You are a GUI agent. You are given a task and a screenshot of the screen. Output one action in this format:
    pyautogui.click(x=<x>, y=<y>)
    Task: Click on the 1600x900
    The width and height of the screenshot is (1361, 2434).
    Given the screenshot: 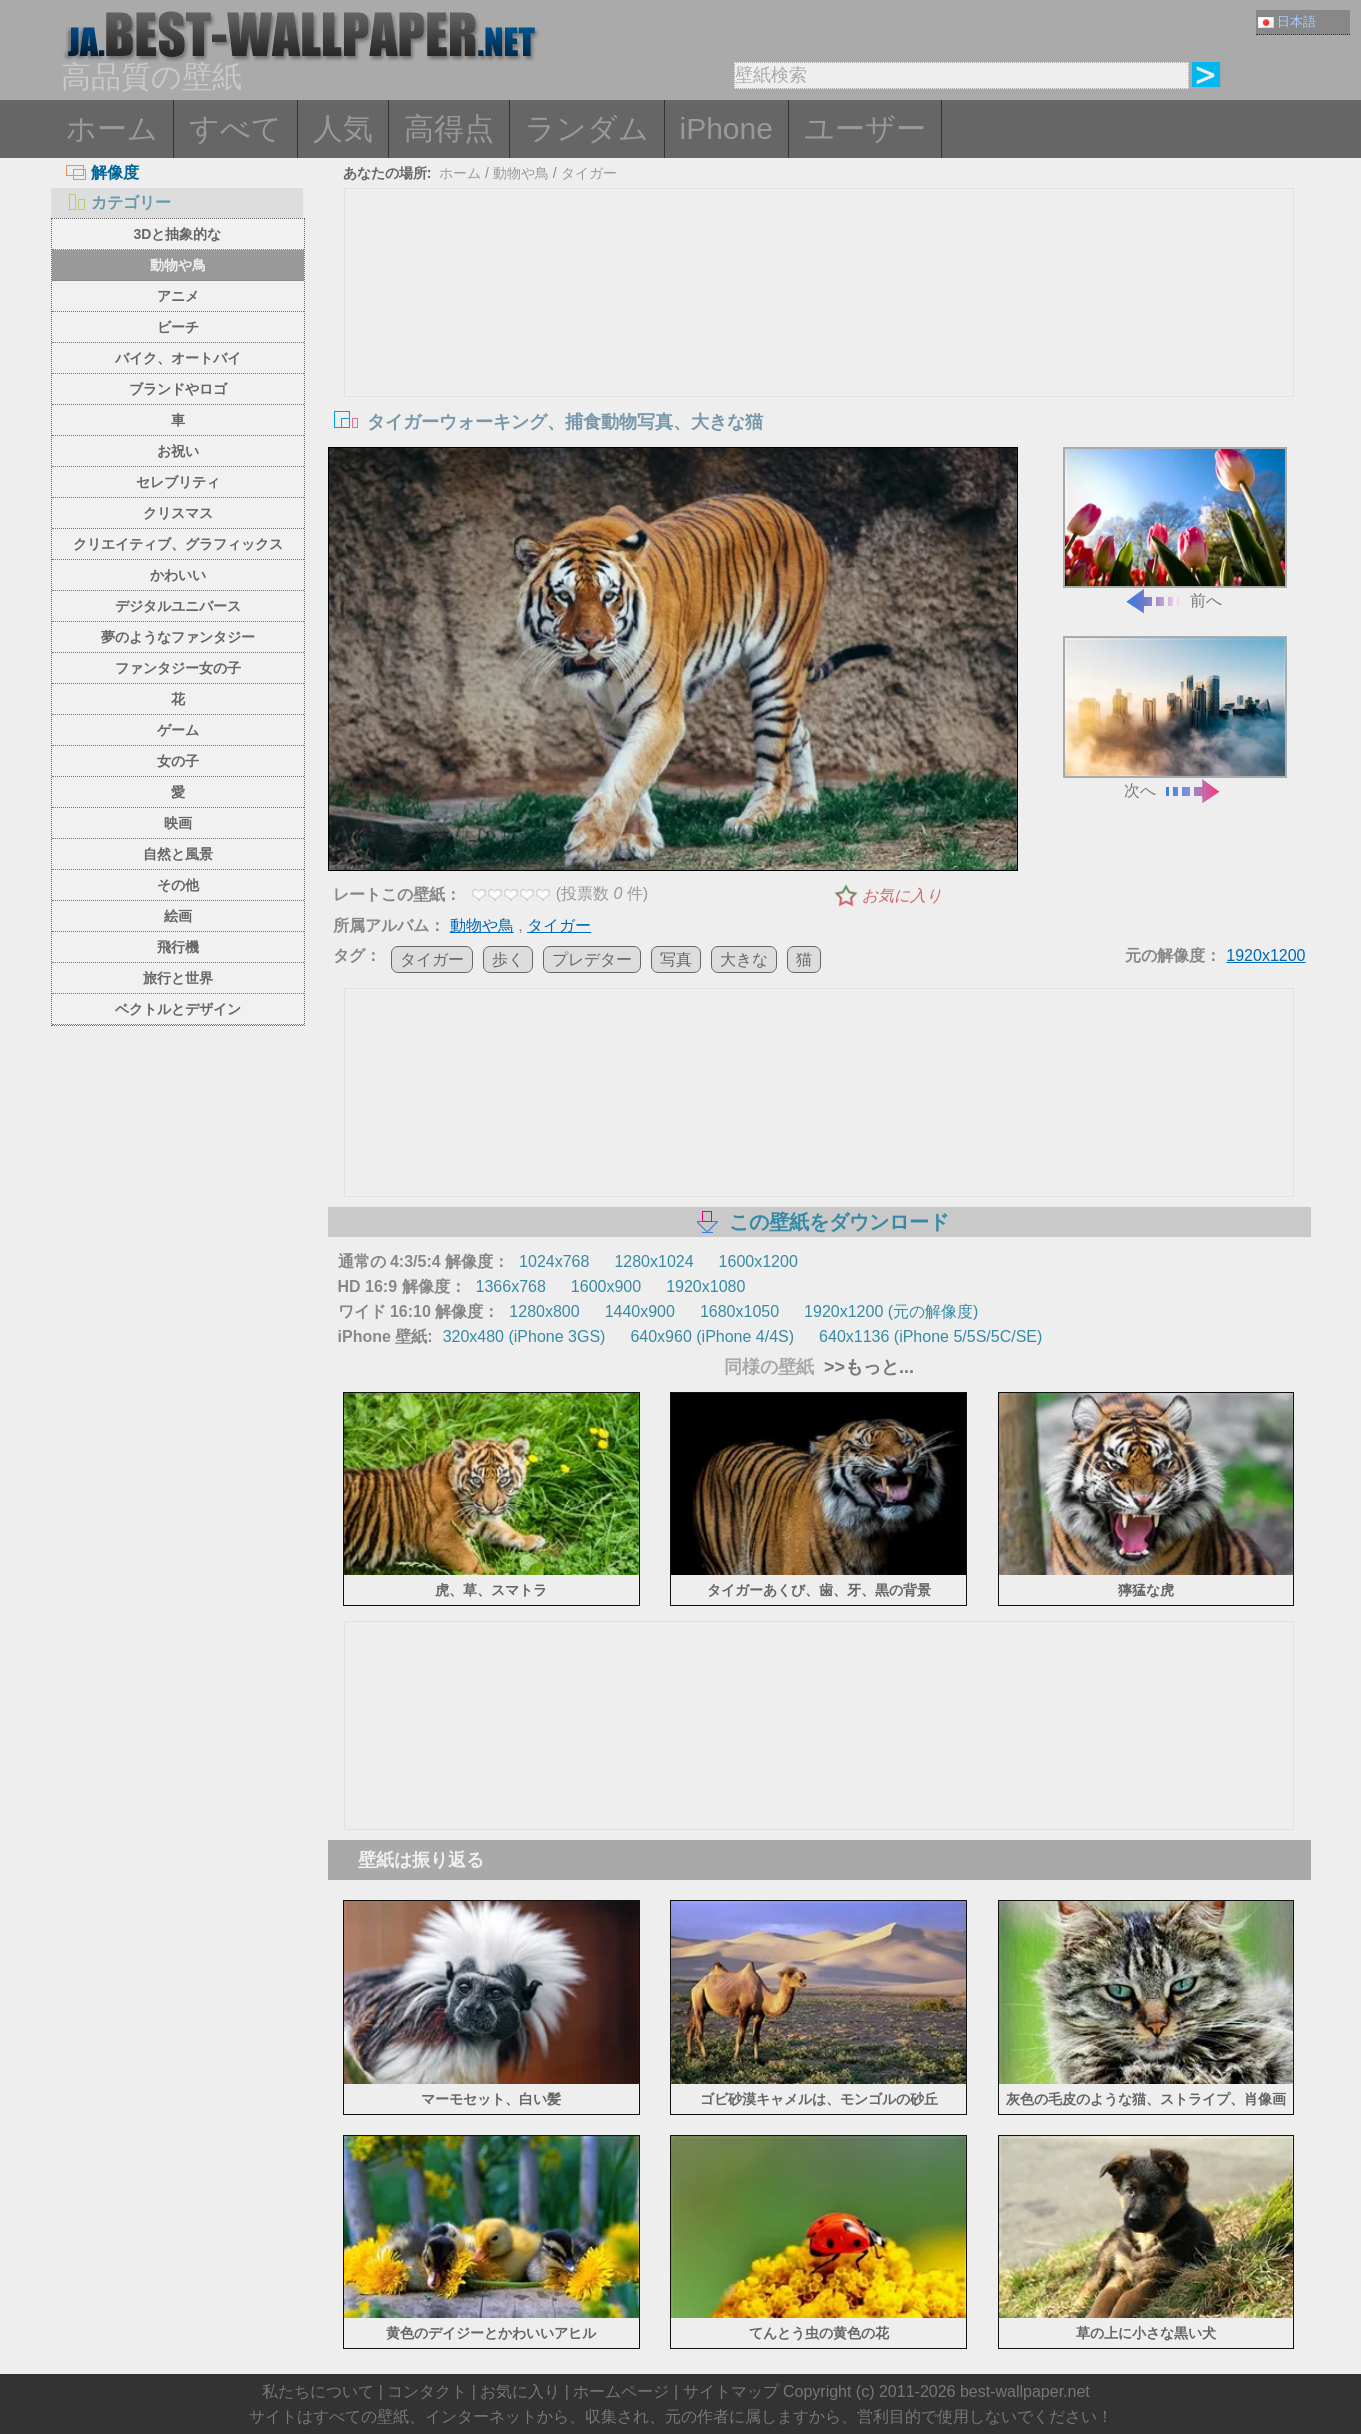 What is the action you would take?
    pyautogui.click(x=606, y=1286)
    